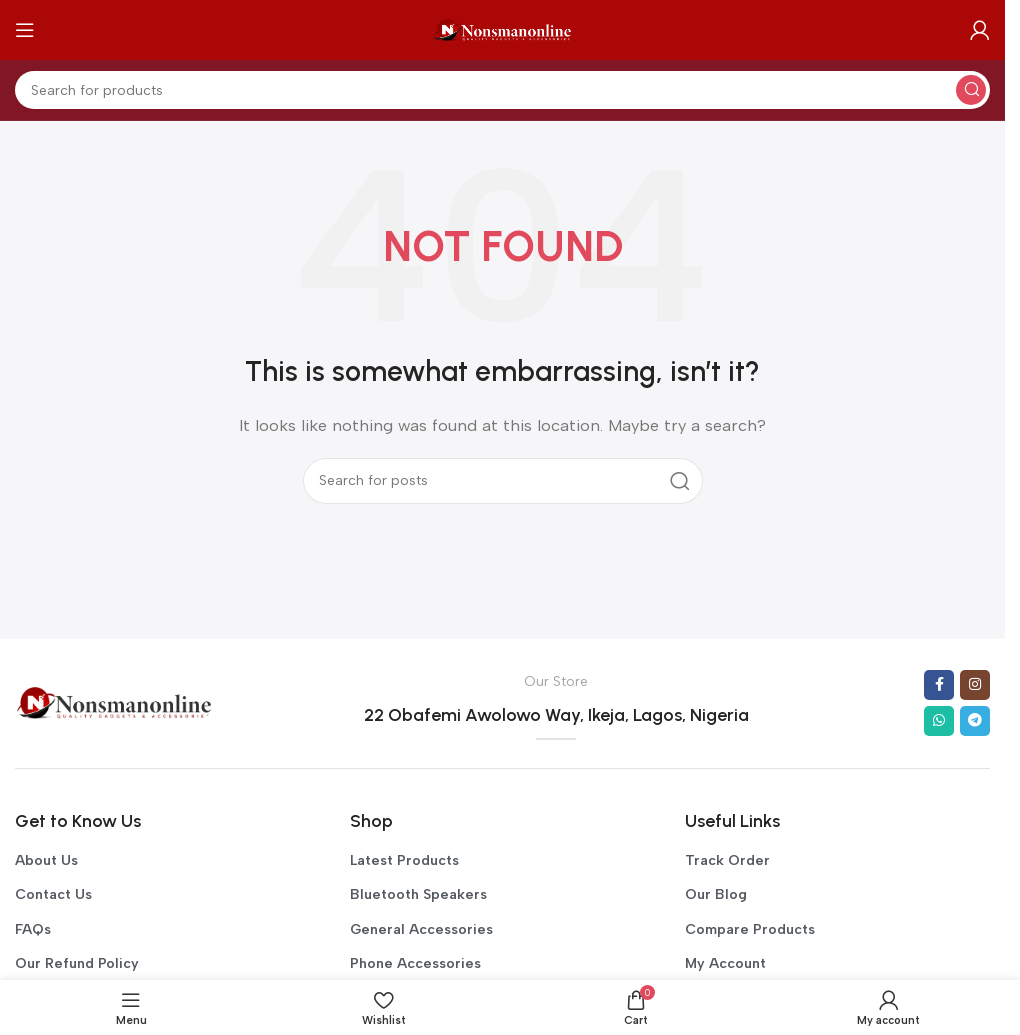 Image resolution: width=1020 pixels, height=1035 pixels. What do you see at coordinates (975, 685) in the screenshot?
I see `[Instagram social link]` at bounding box center [975, 685].